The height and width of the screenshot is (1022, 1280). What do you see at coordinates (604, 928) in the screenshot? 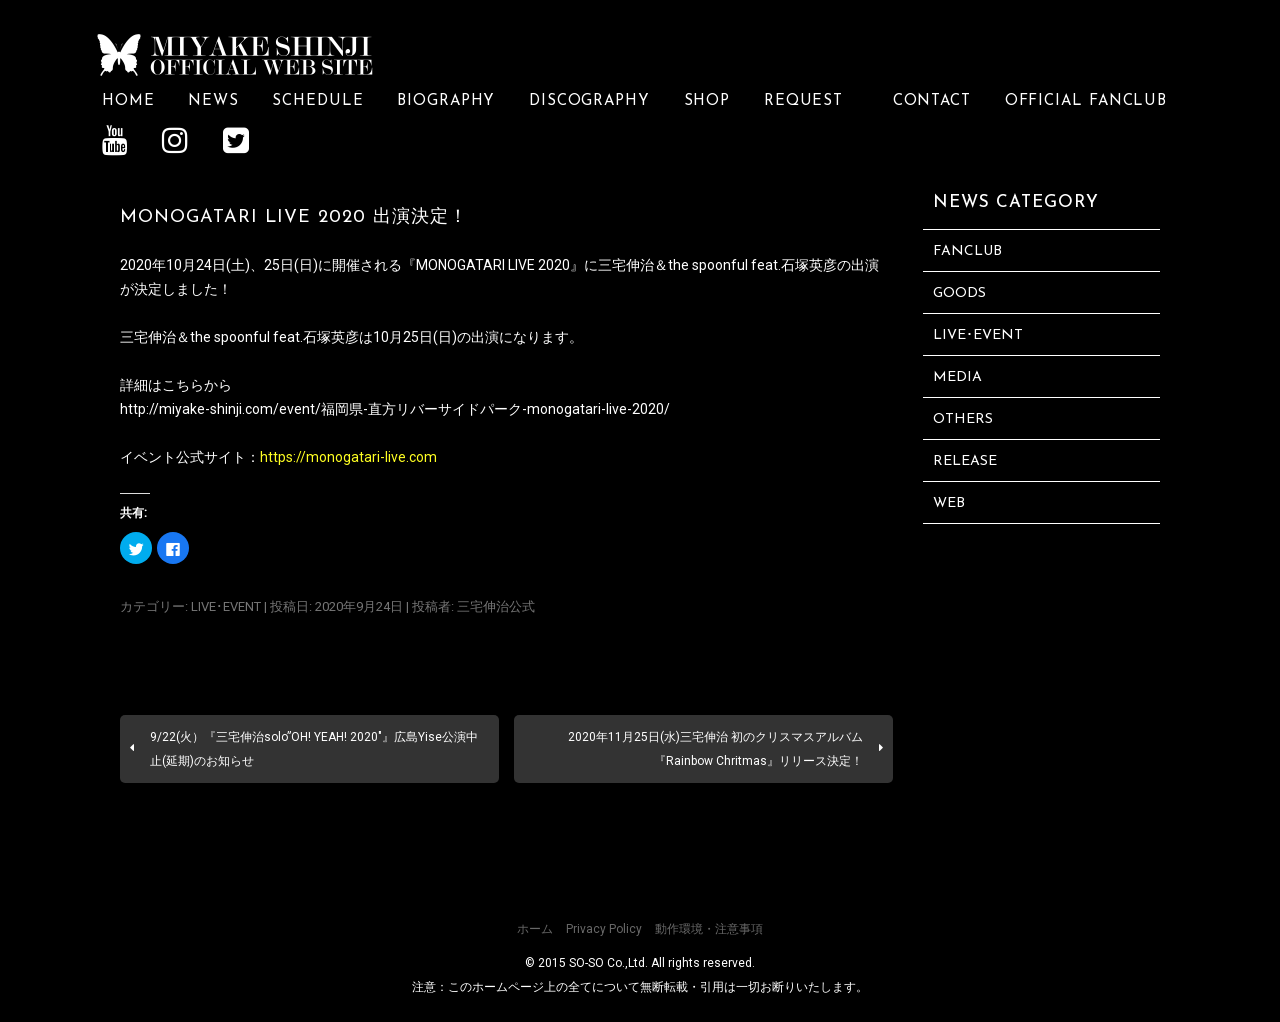
I see `Privacy Policy` at bounding box center [604, 928].